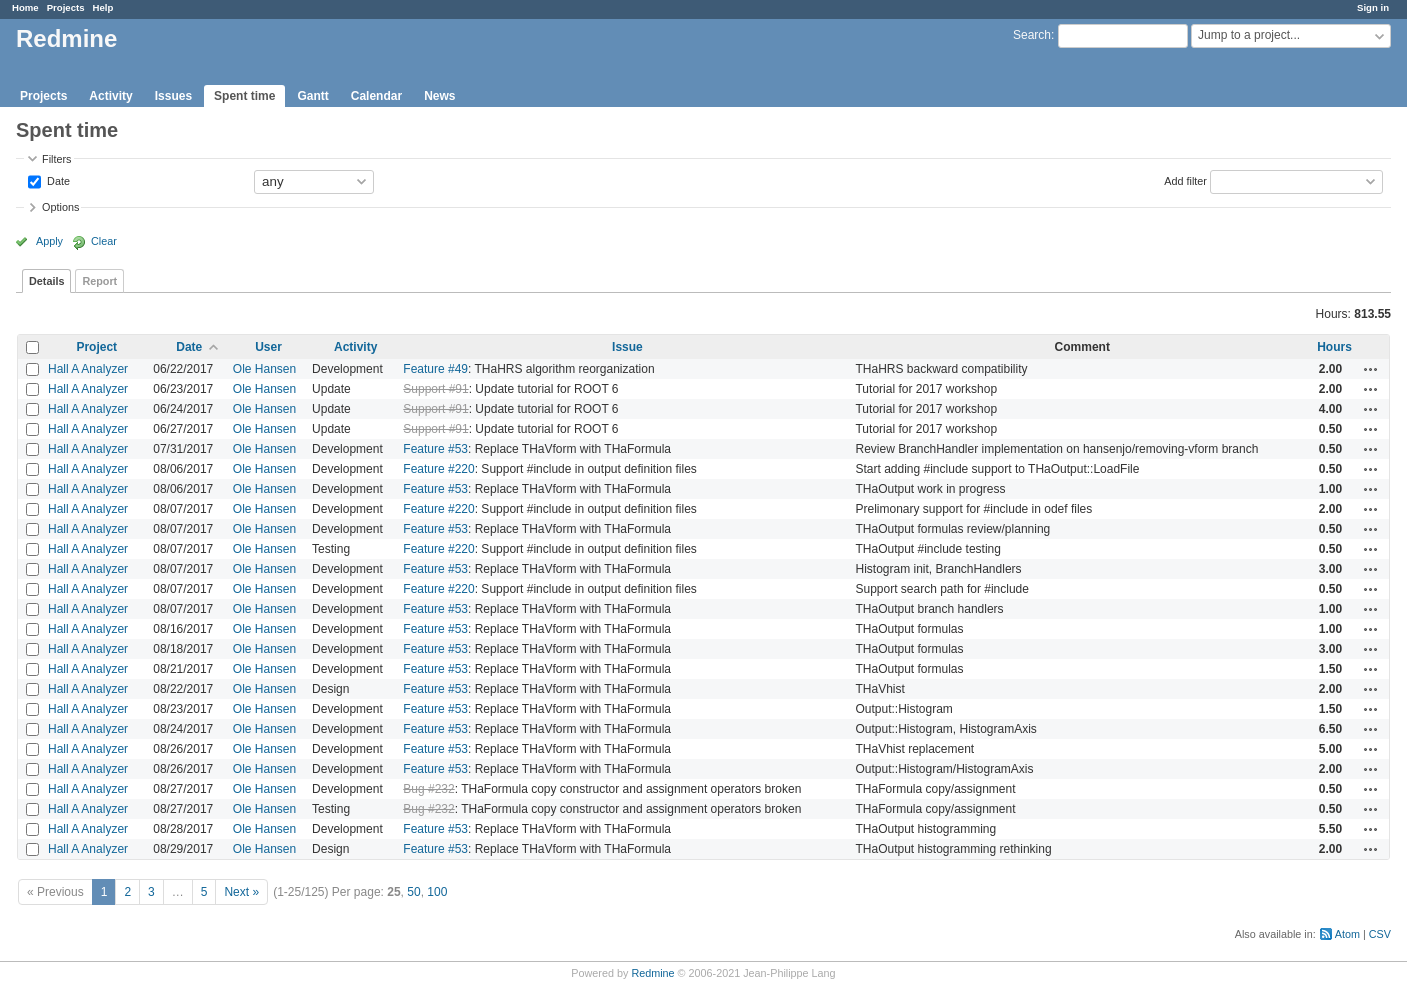 The image size is (1407, 984). What do you see at coordinates (46, 281) in the screenshot?
I see `Details` at bounding box center [46, 281].